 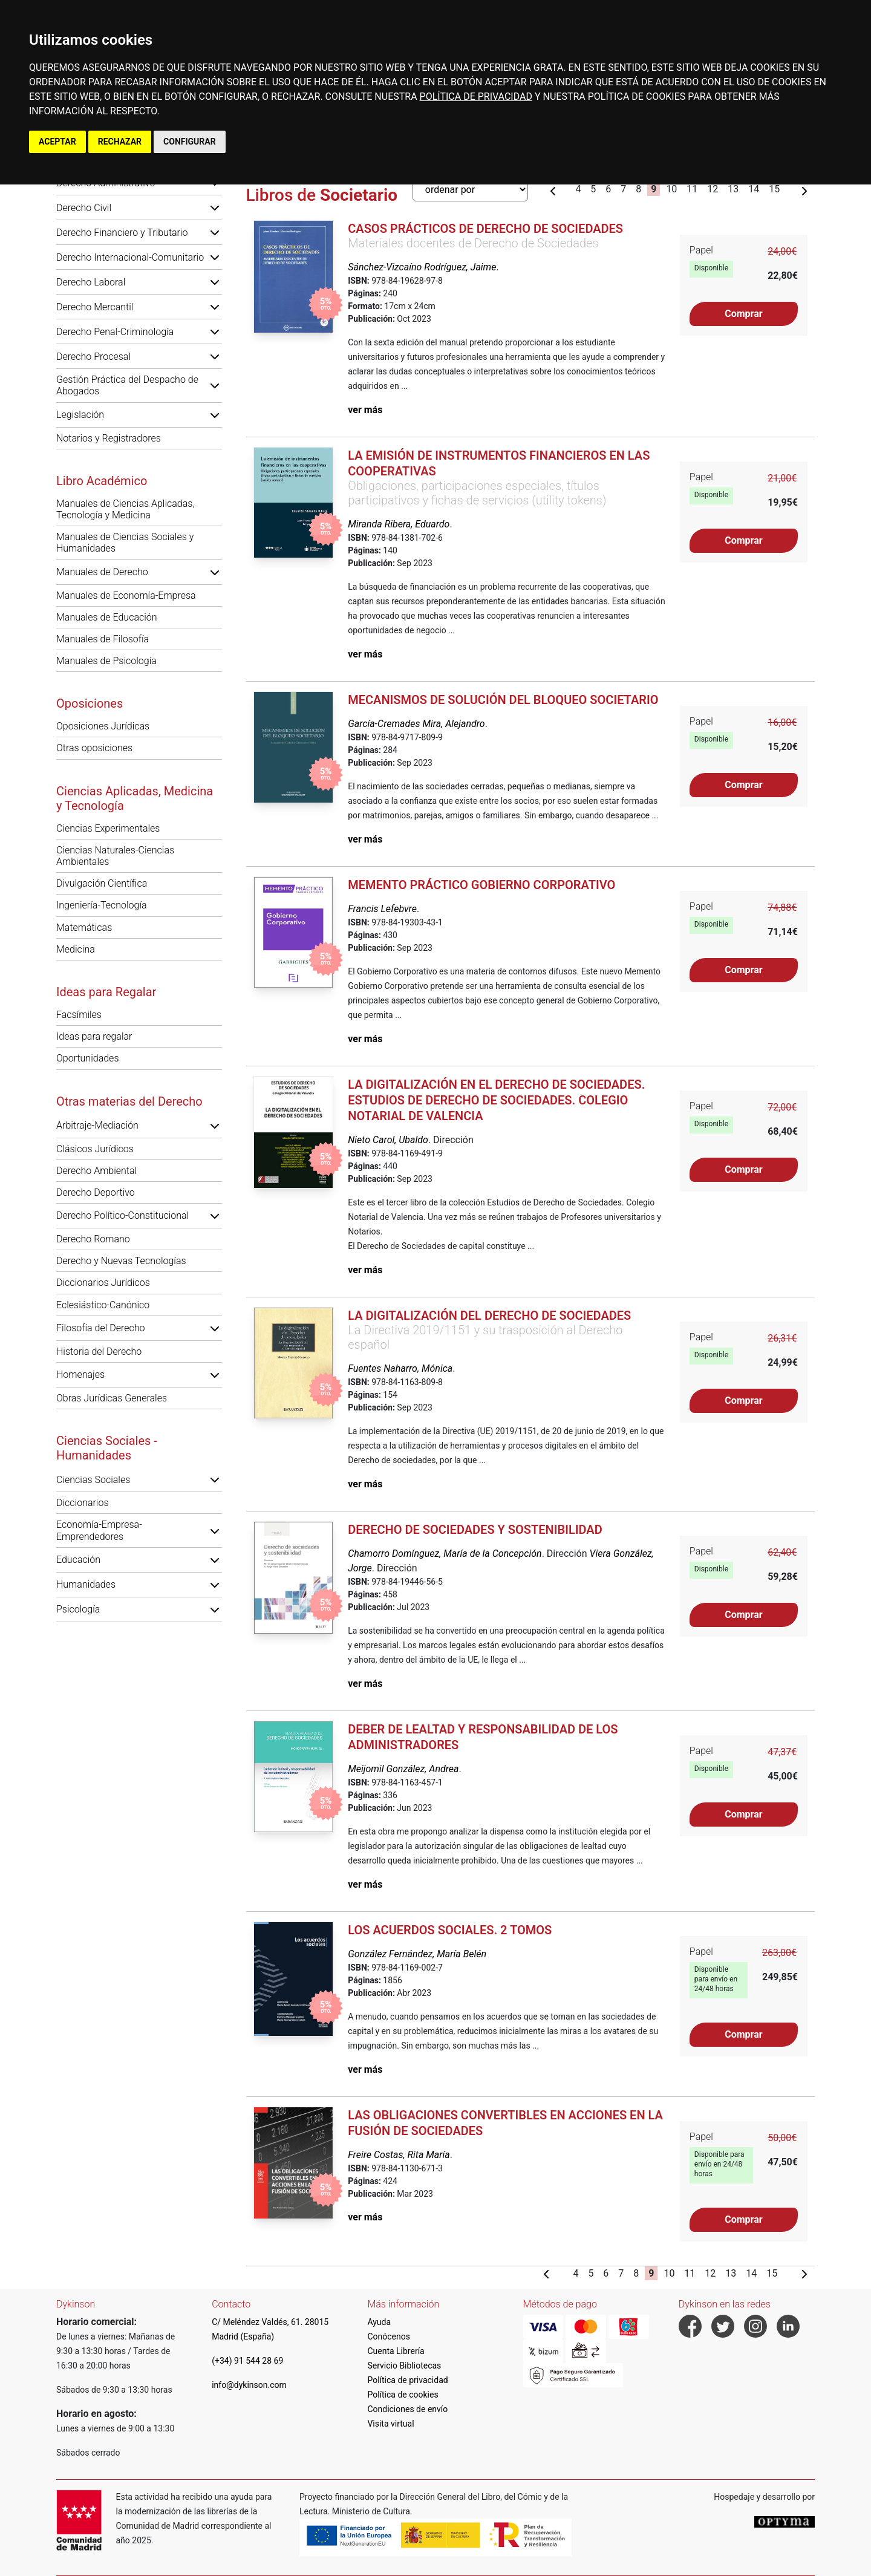 I want to click on Ideas para regalar, so click(x=94, y=1036).